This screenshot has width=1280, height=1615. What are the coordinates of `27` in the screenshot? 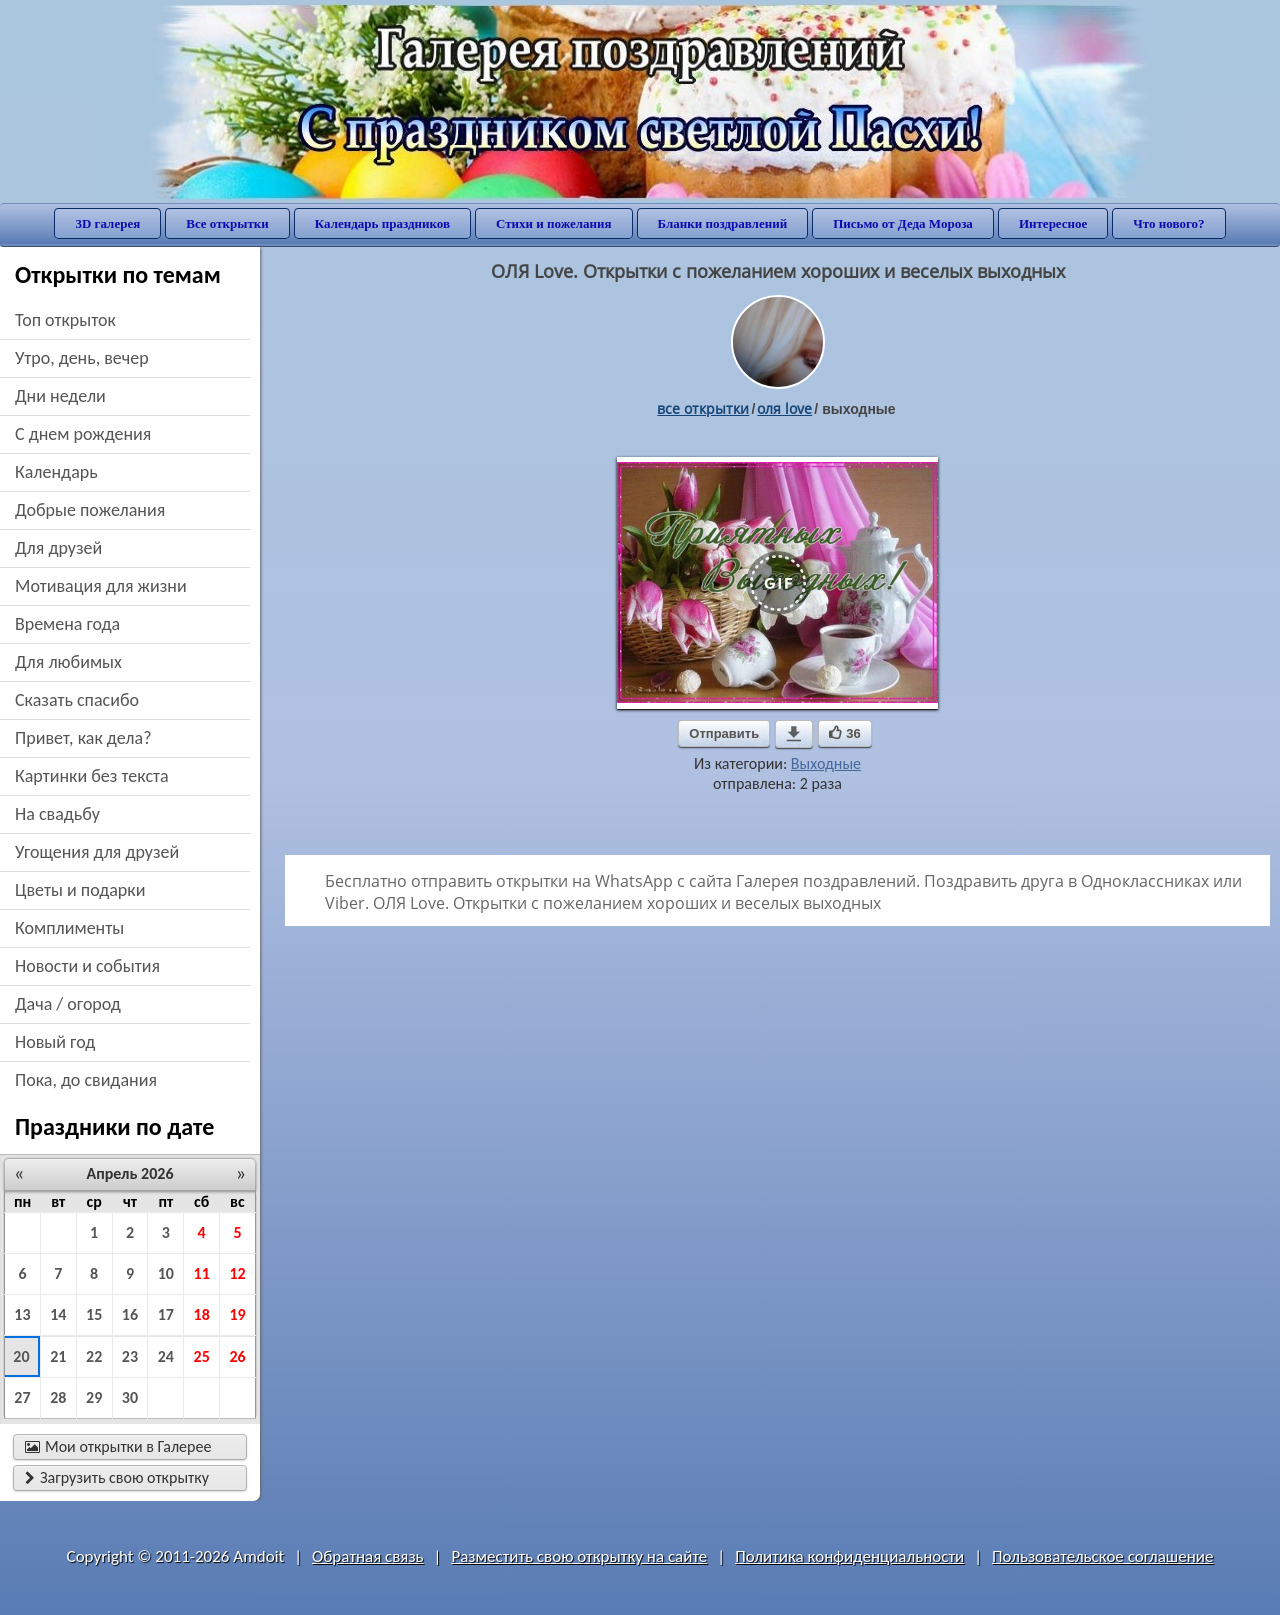 It's located at (22, 1397).